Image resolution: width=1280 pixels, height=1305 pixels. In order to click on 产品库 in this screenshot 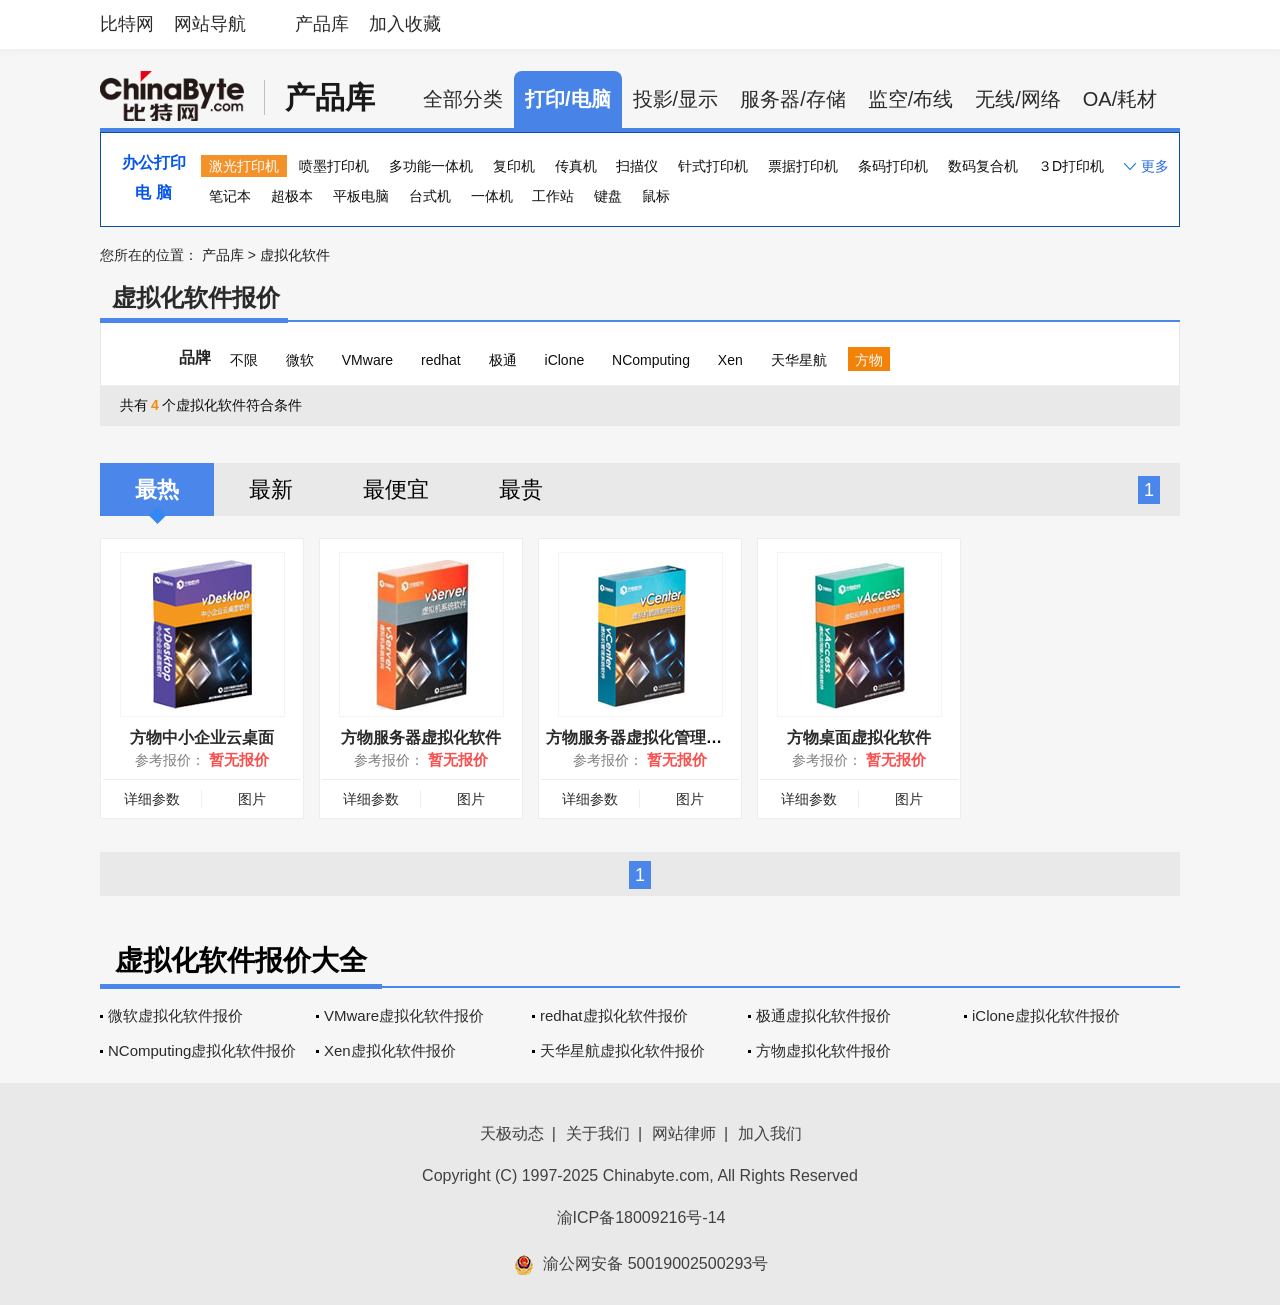, I will do `click(322, 24)`.